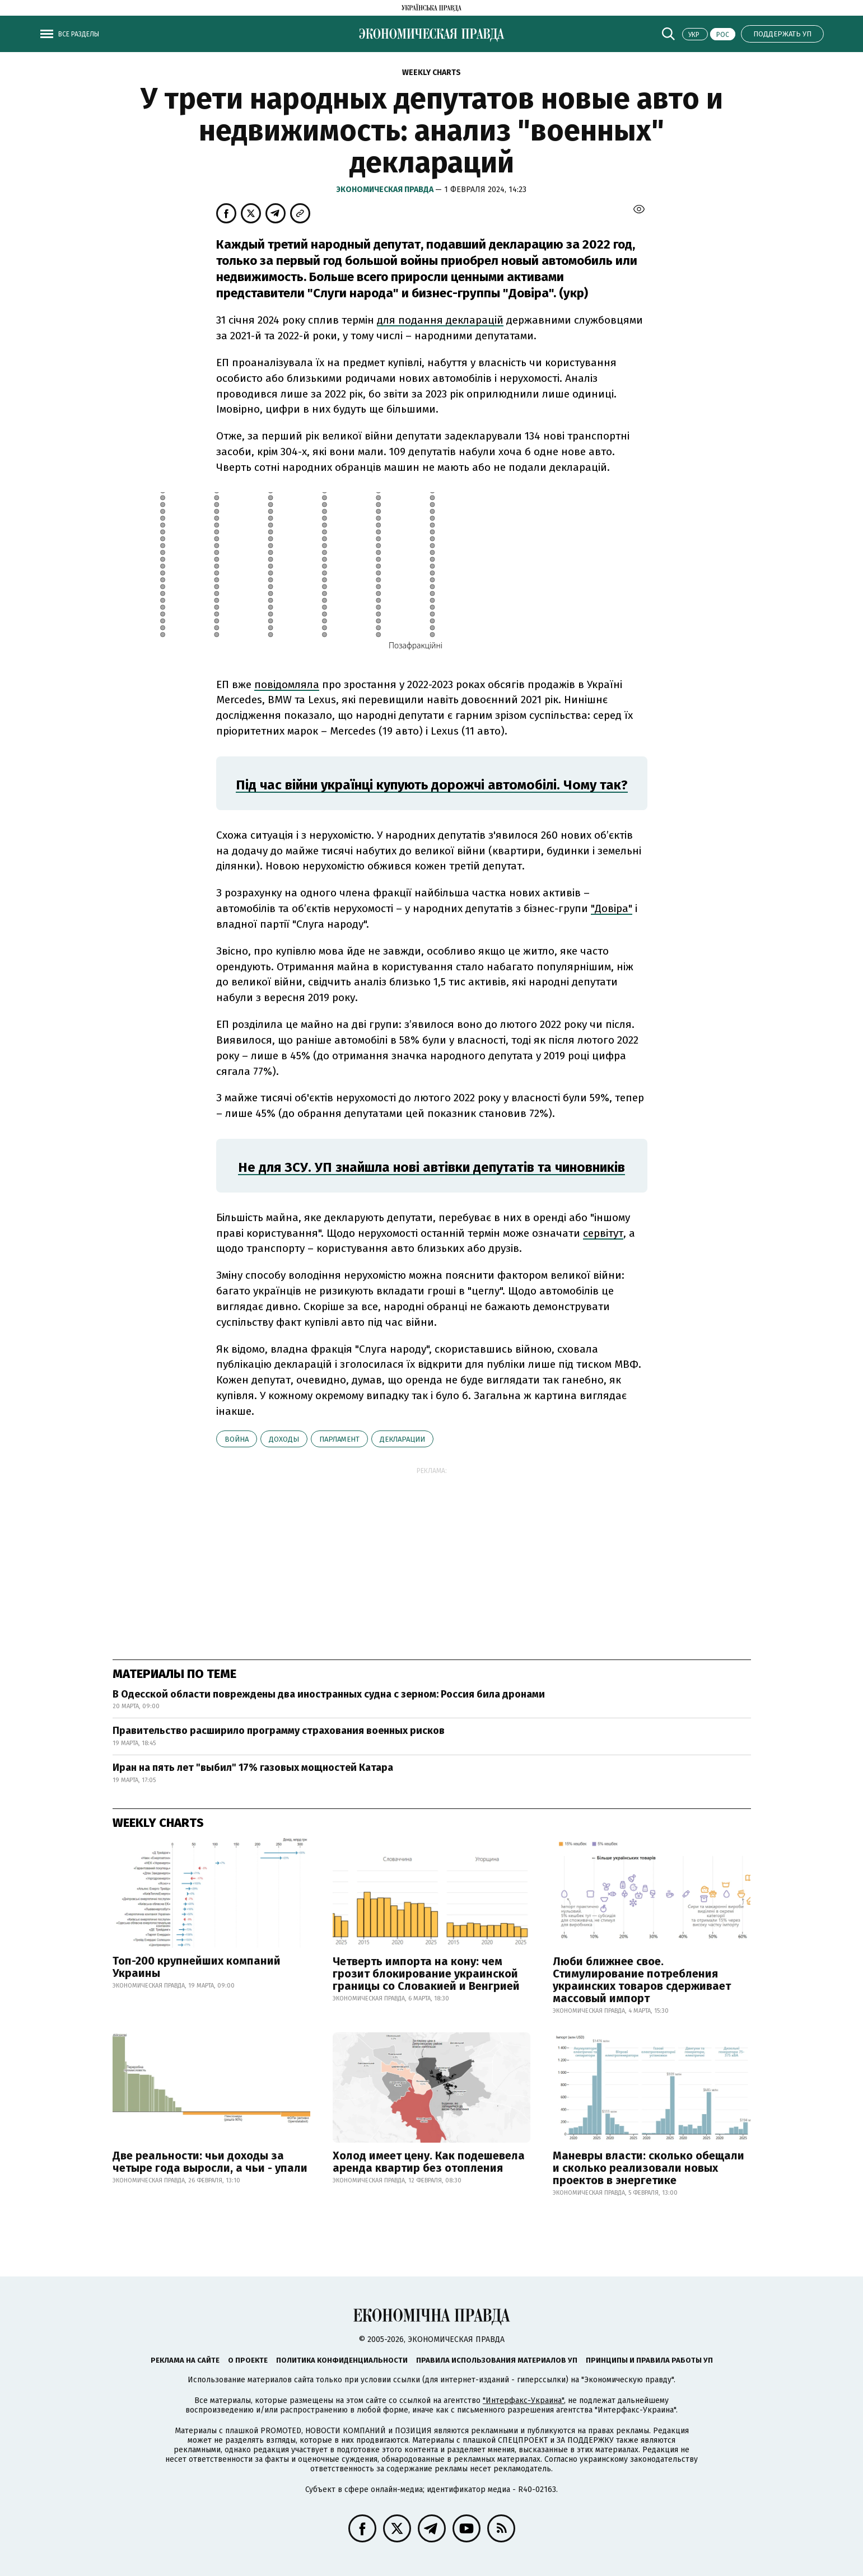 The height and width of the screenshot is (2576, 863). Describe the element at coordinates (284, 1439) in the screenshot. I see `доходы` at that location.